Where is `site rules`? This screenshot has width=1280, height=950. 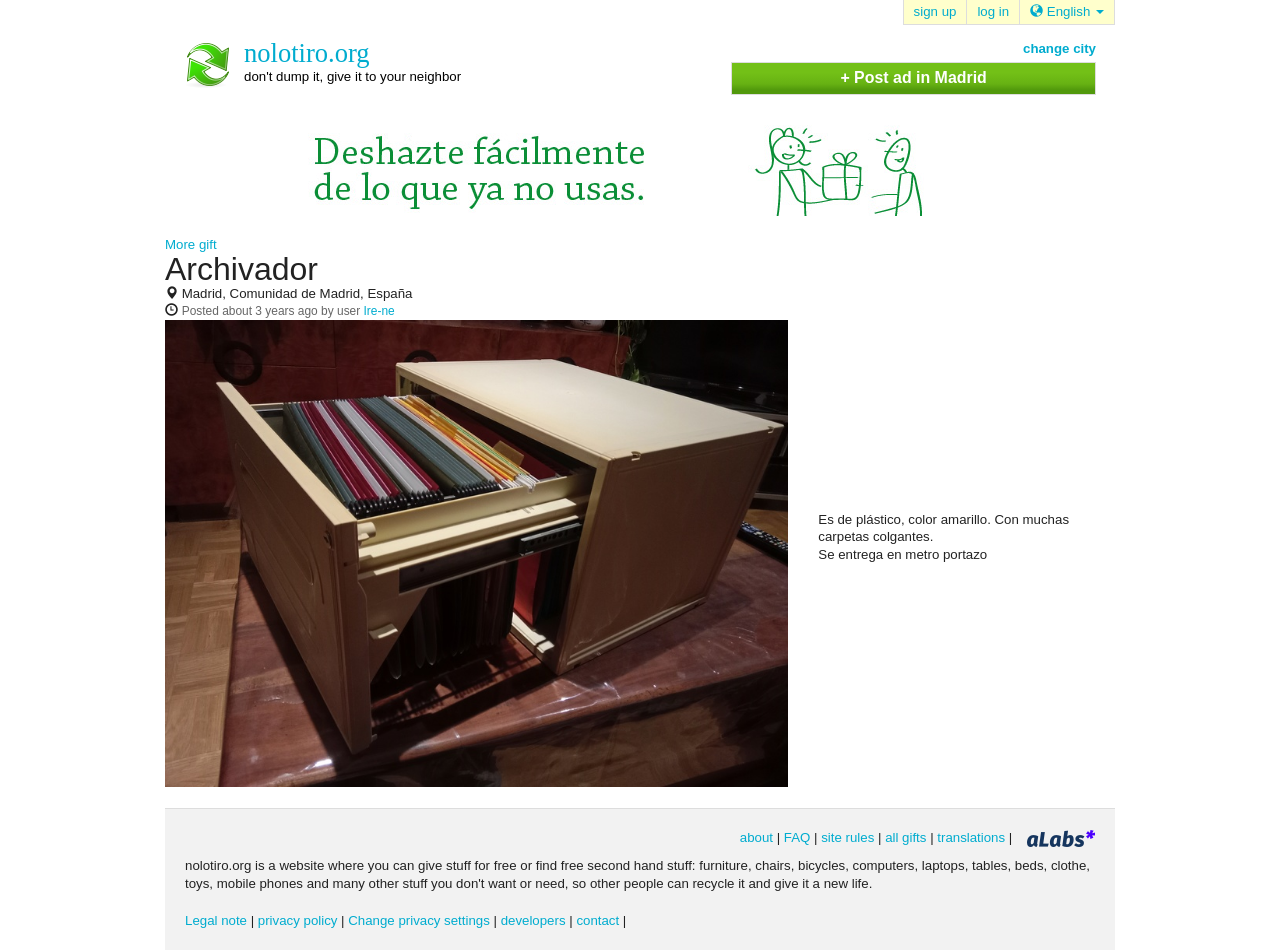 site rules is located at coordinates (847, 837).